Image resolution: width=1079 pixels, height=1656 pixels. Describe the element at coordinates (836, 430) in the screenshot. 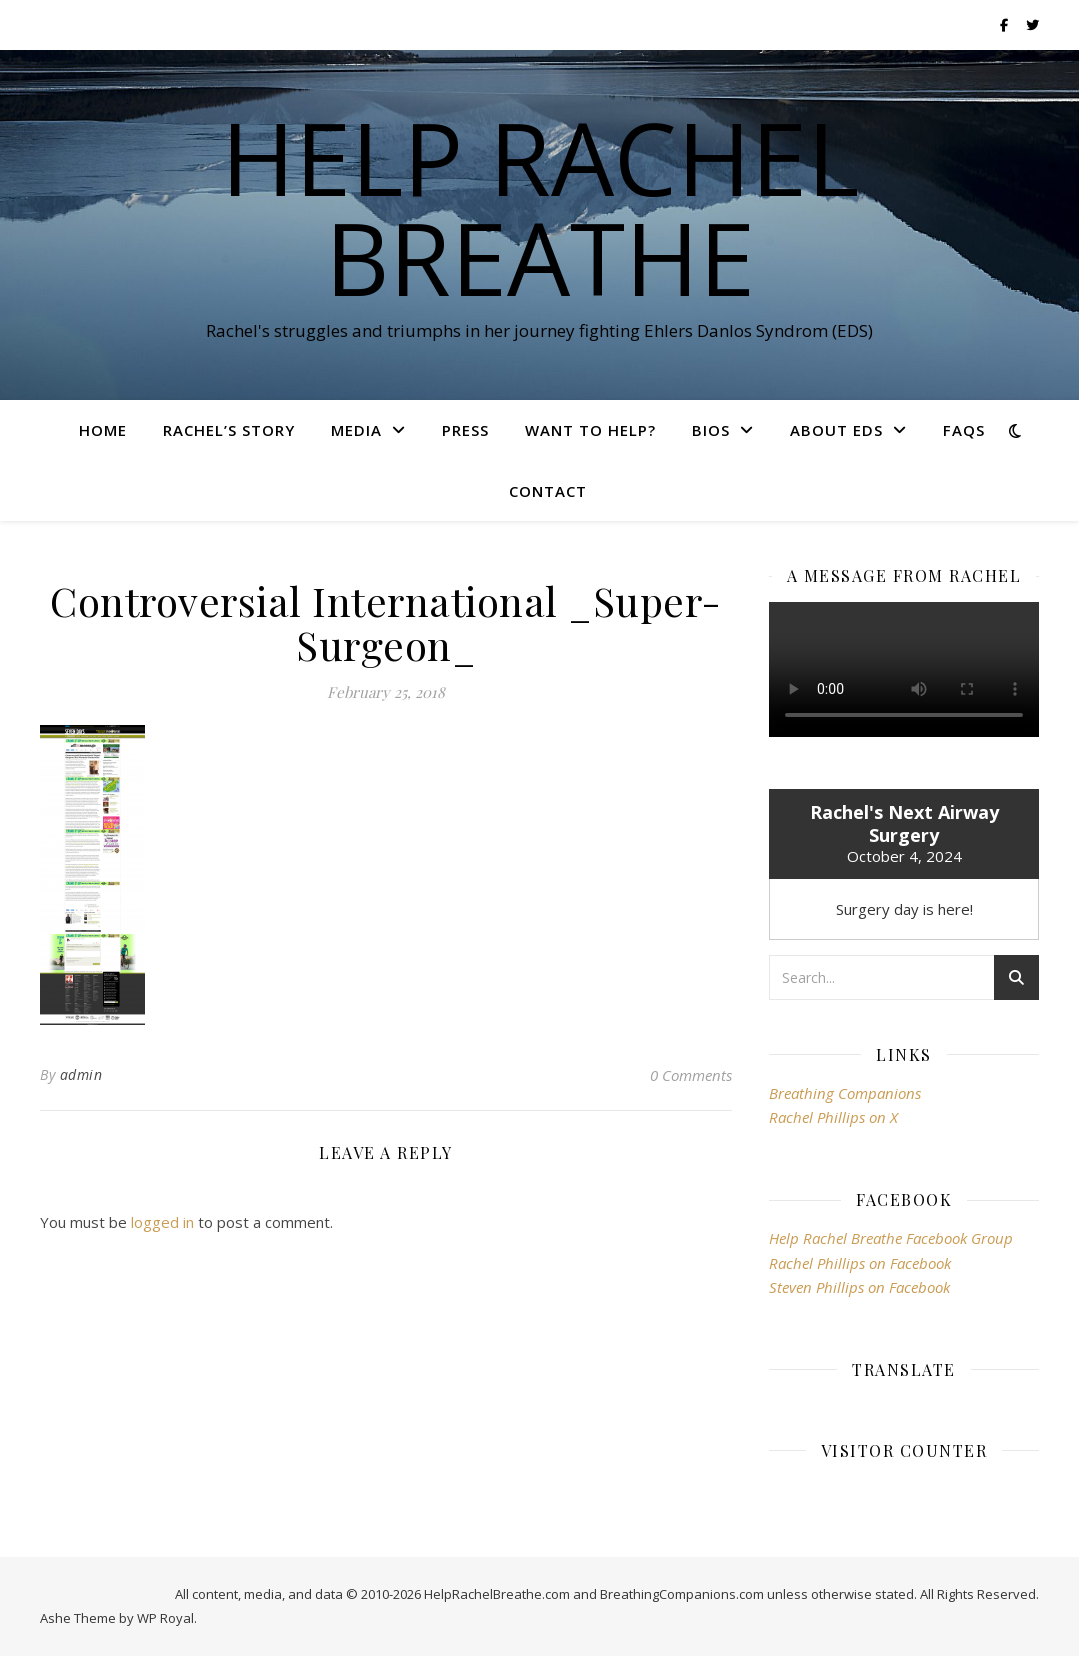

I see `About EDS` at that location.